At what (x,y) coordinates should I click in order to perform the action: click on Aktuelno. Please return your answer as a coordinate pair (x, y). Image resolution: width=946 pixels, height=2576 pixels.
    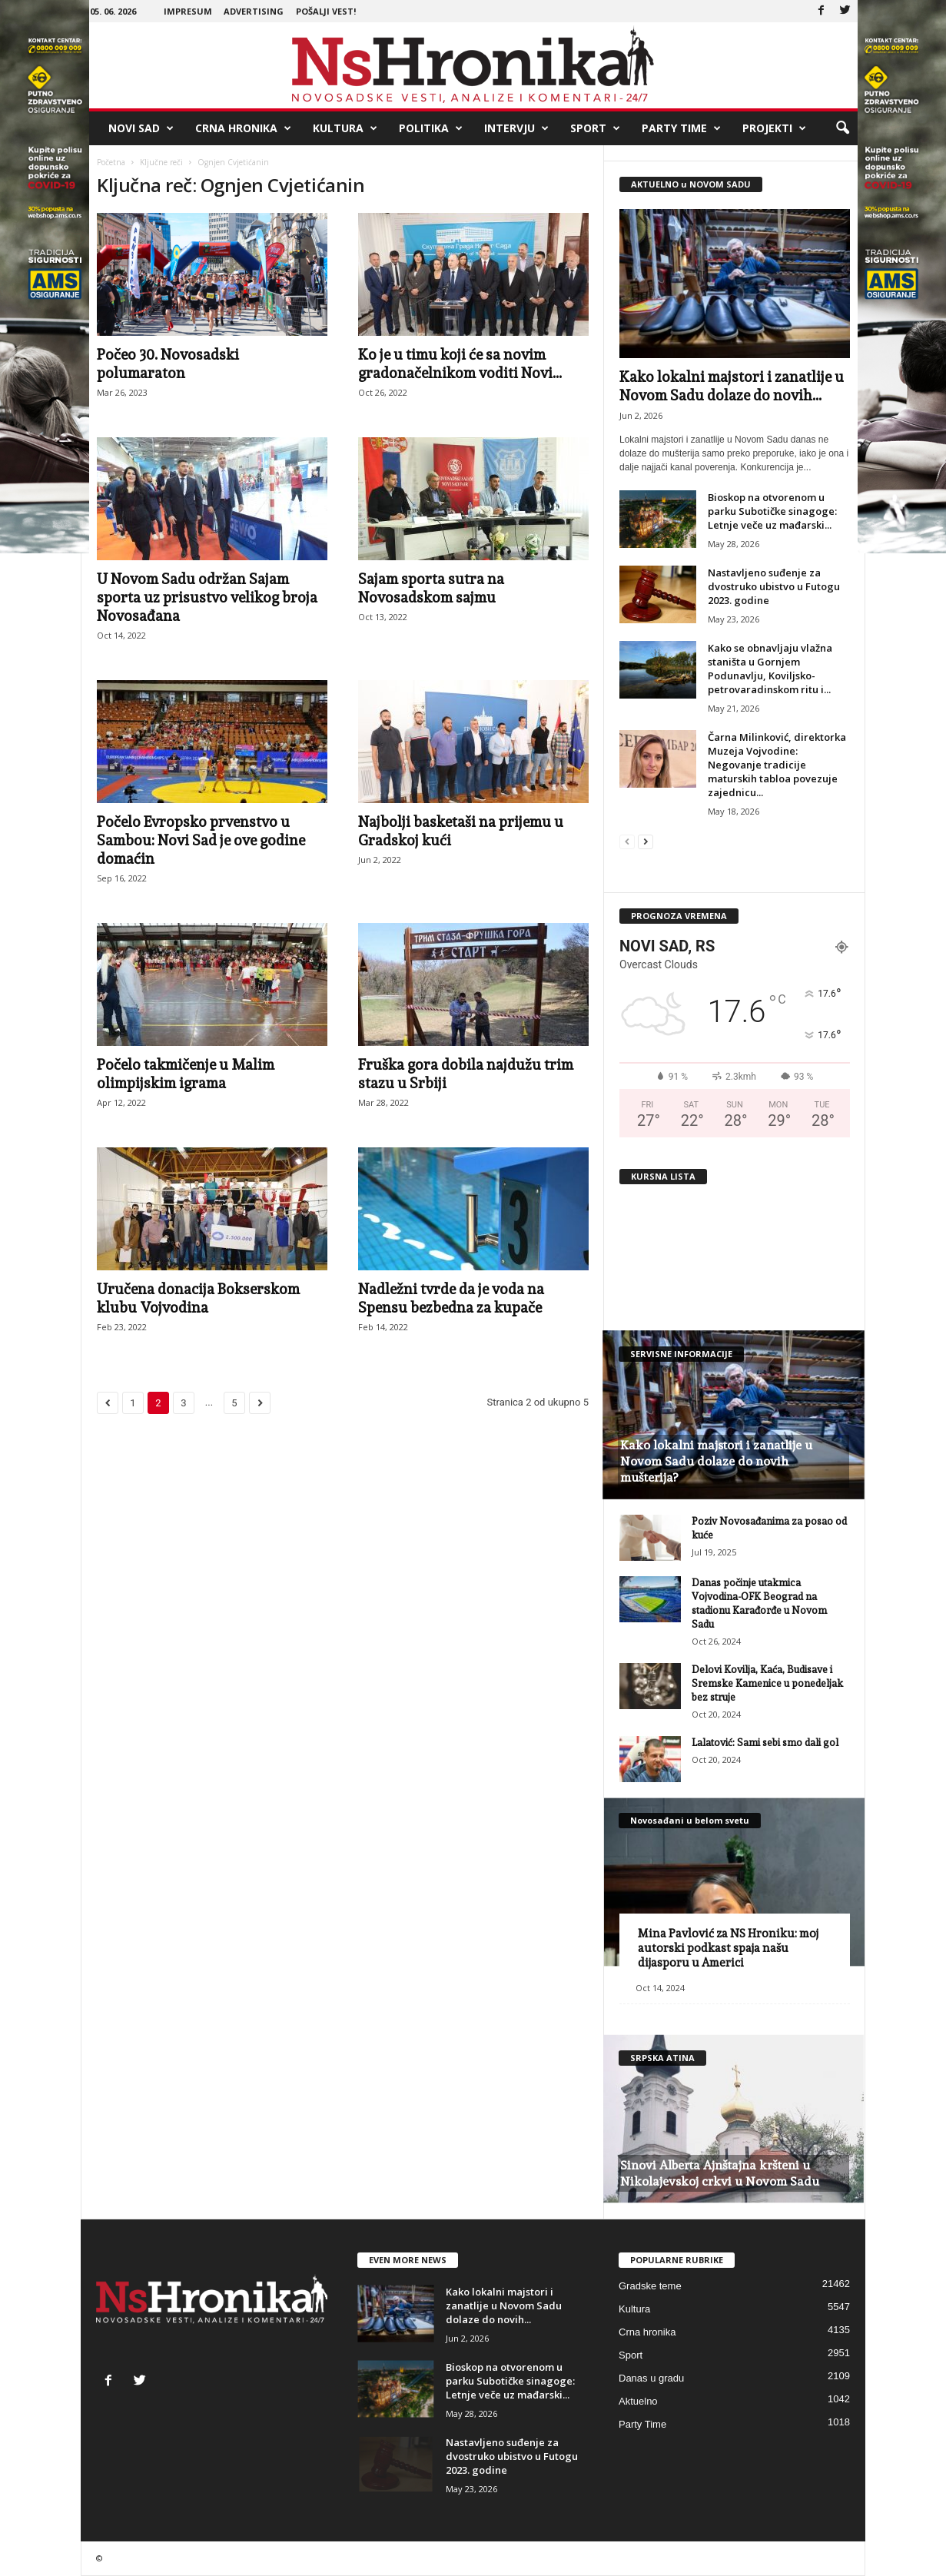
    Looking at the image, I should click on (638, 2401).